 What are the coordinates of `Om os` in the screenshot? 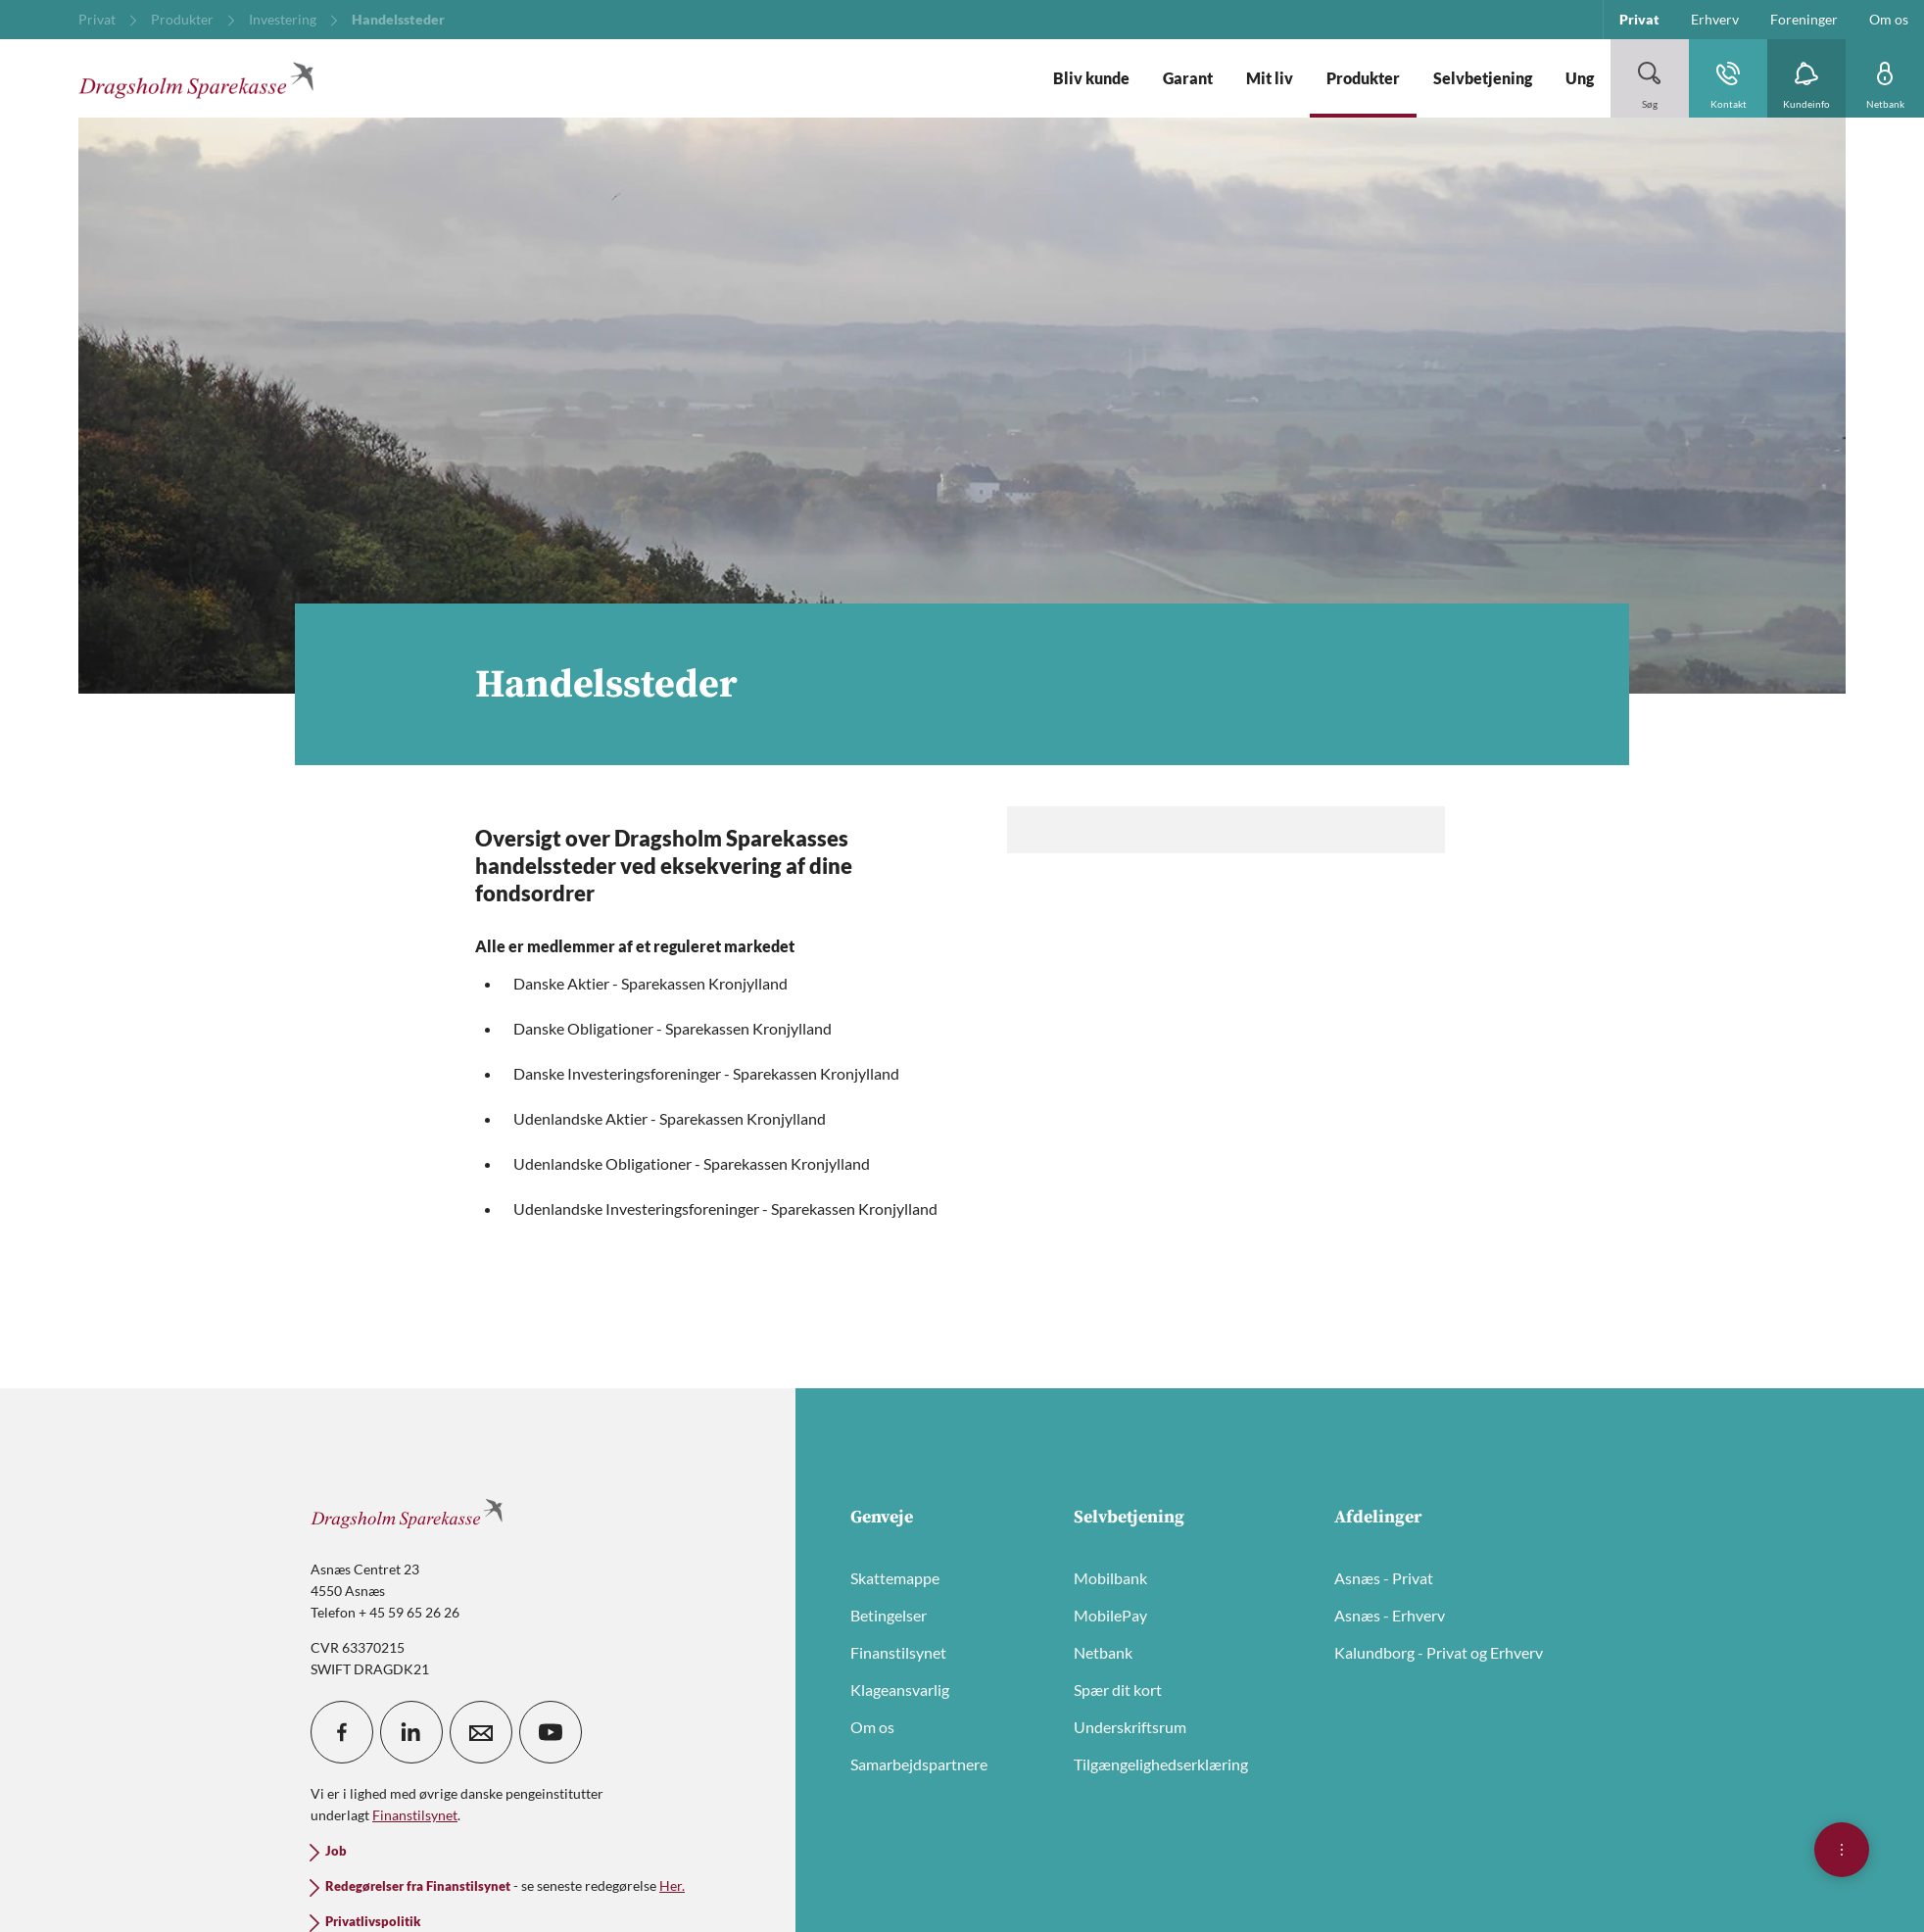 It's located at (872, 1726).